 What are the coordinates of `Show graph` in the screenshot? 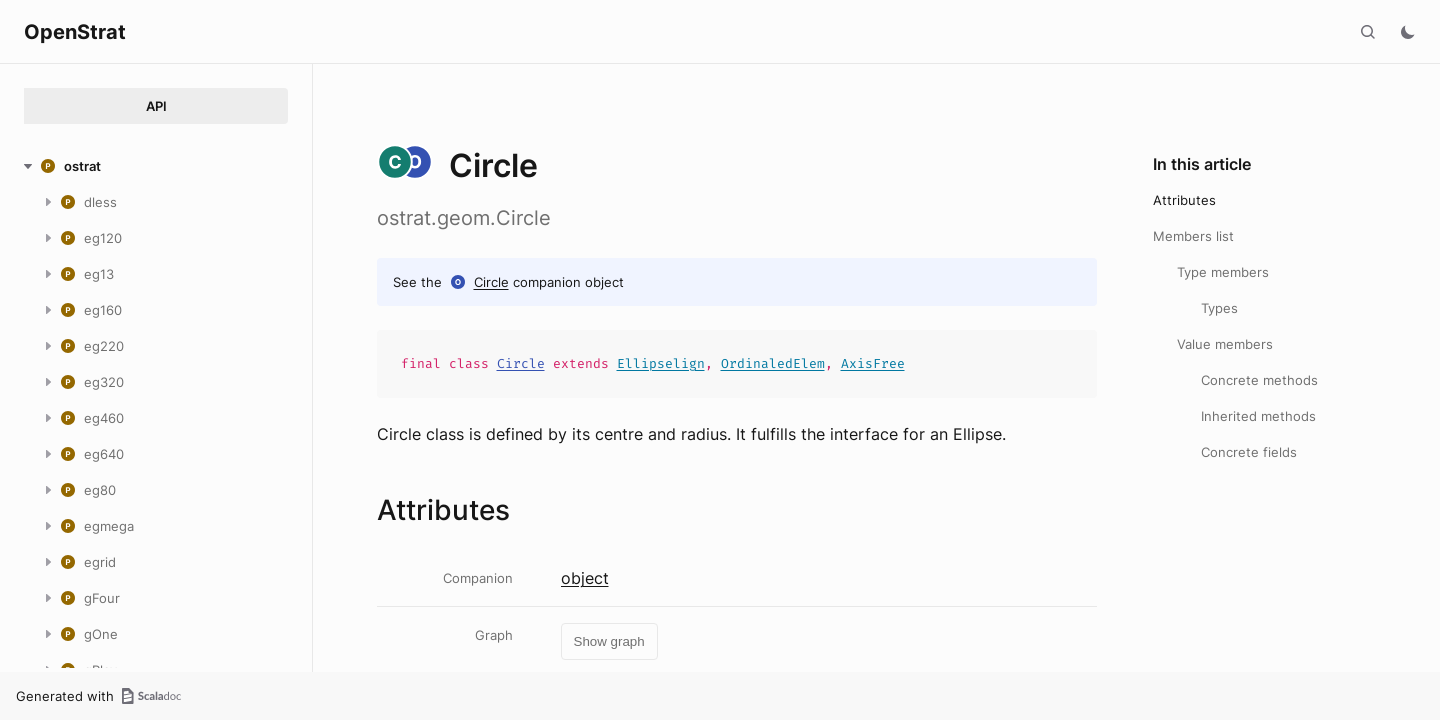 It's located at (609, 641).